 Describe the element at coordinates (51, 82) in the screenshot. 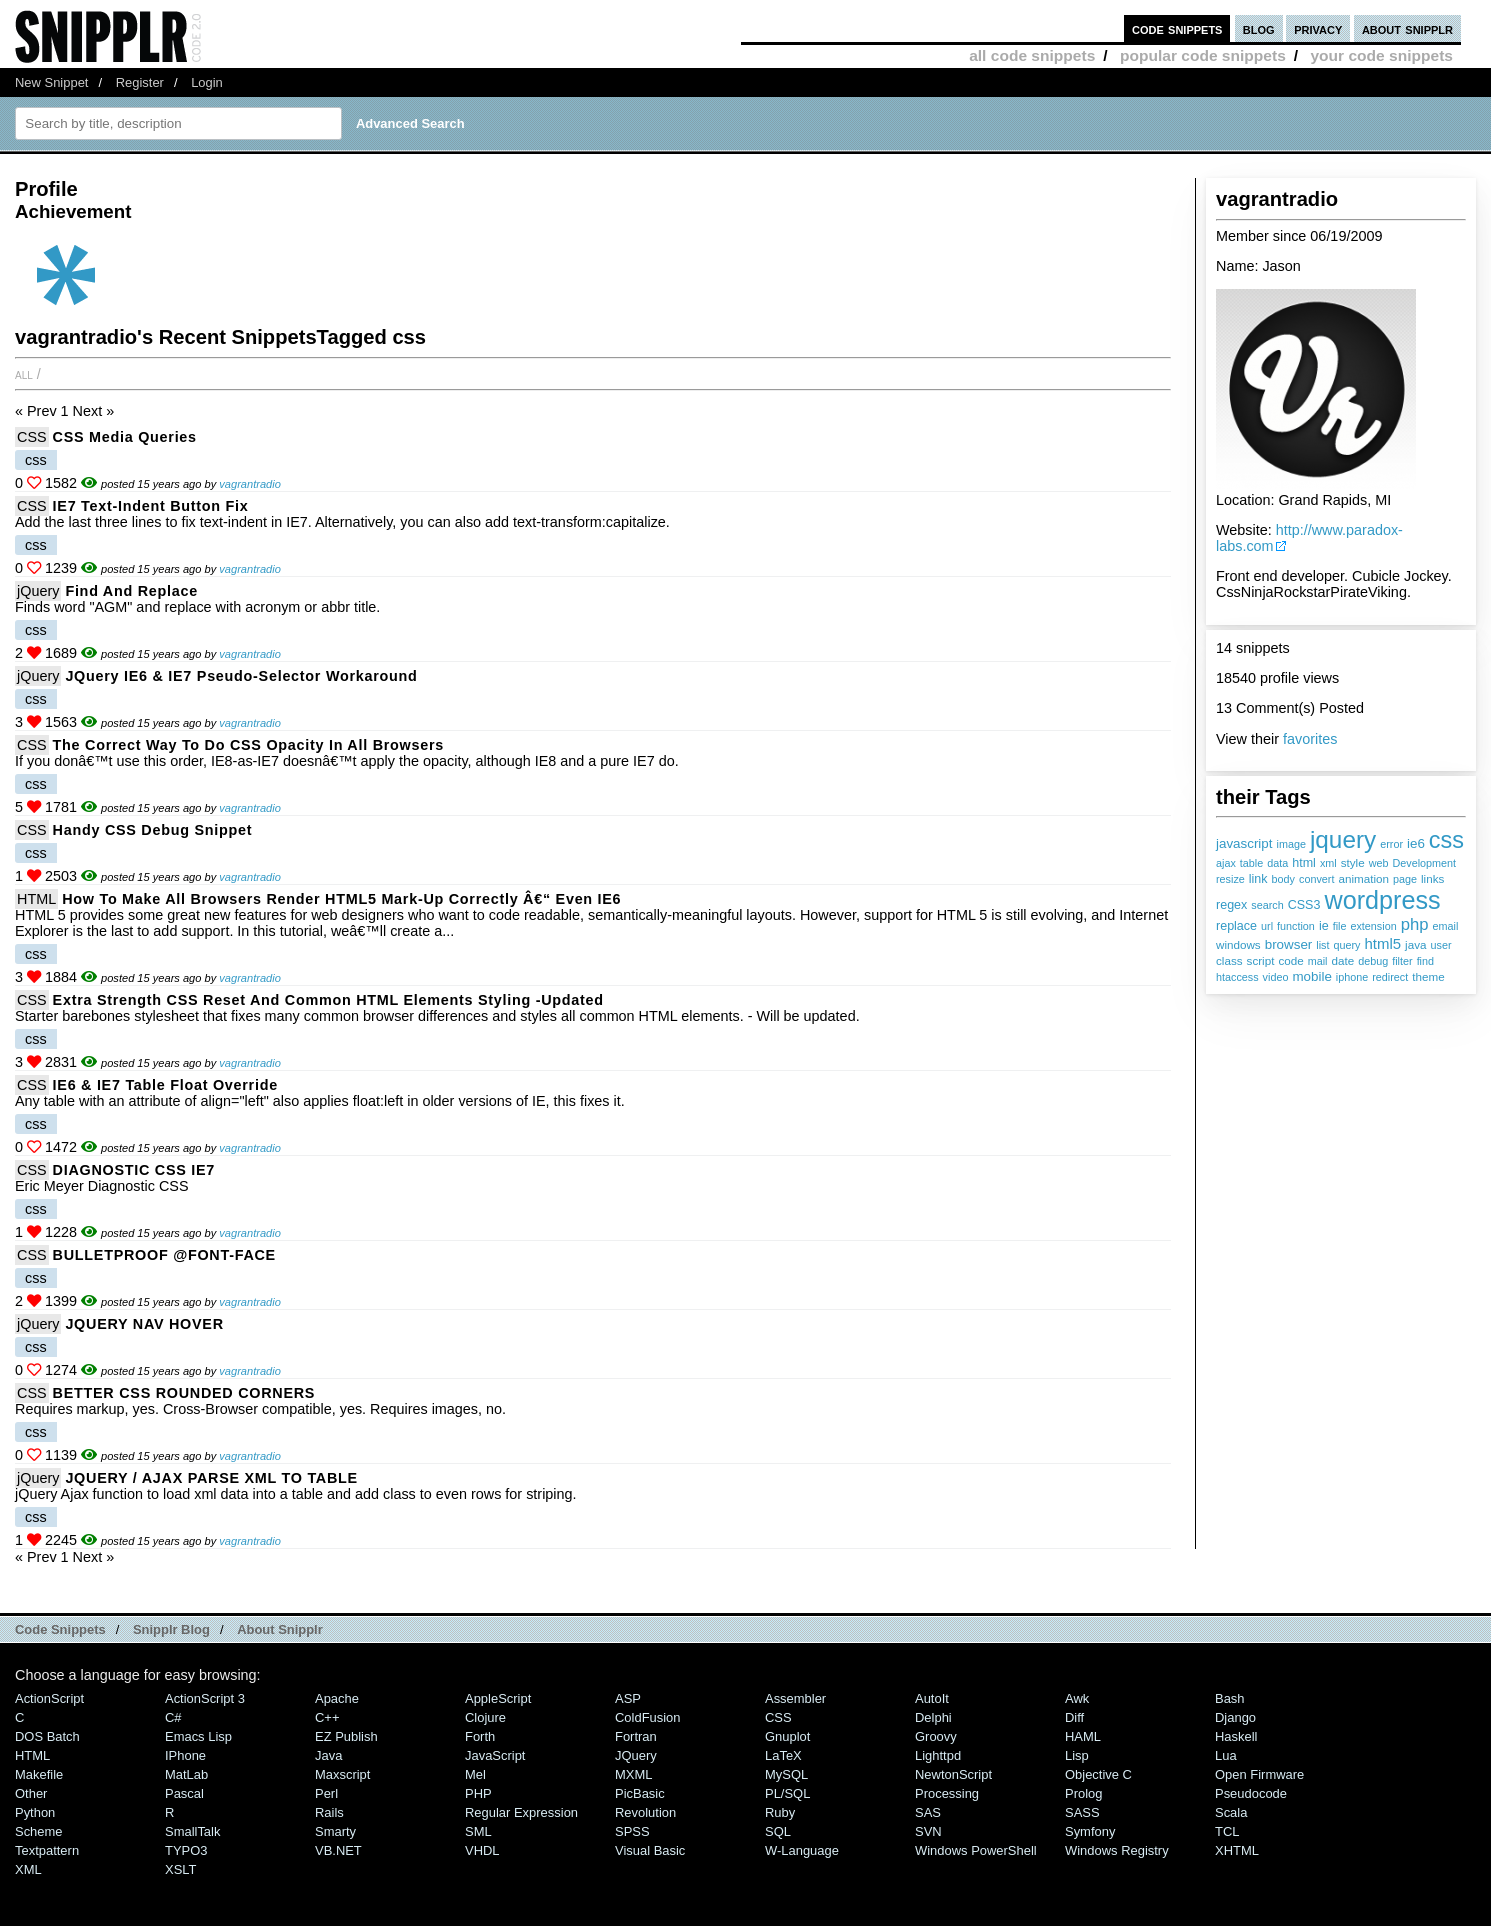

I see `New Snippet` at that location.